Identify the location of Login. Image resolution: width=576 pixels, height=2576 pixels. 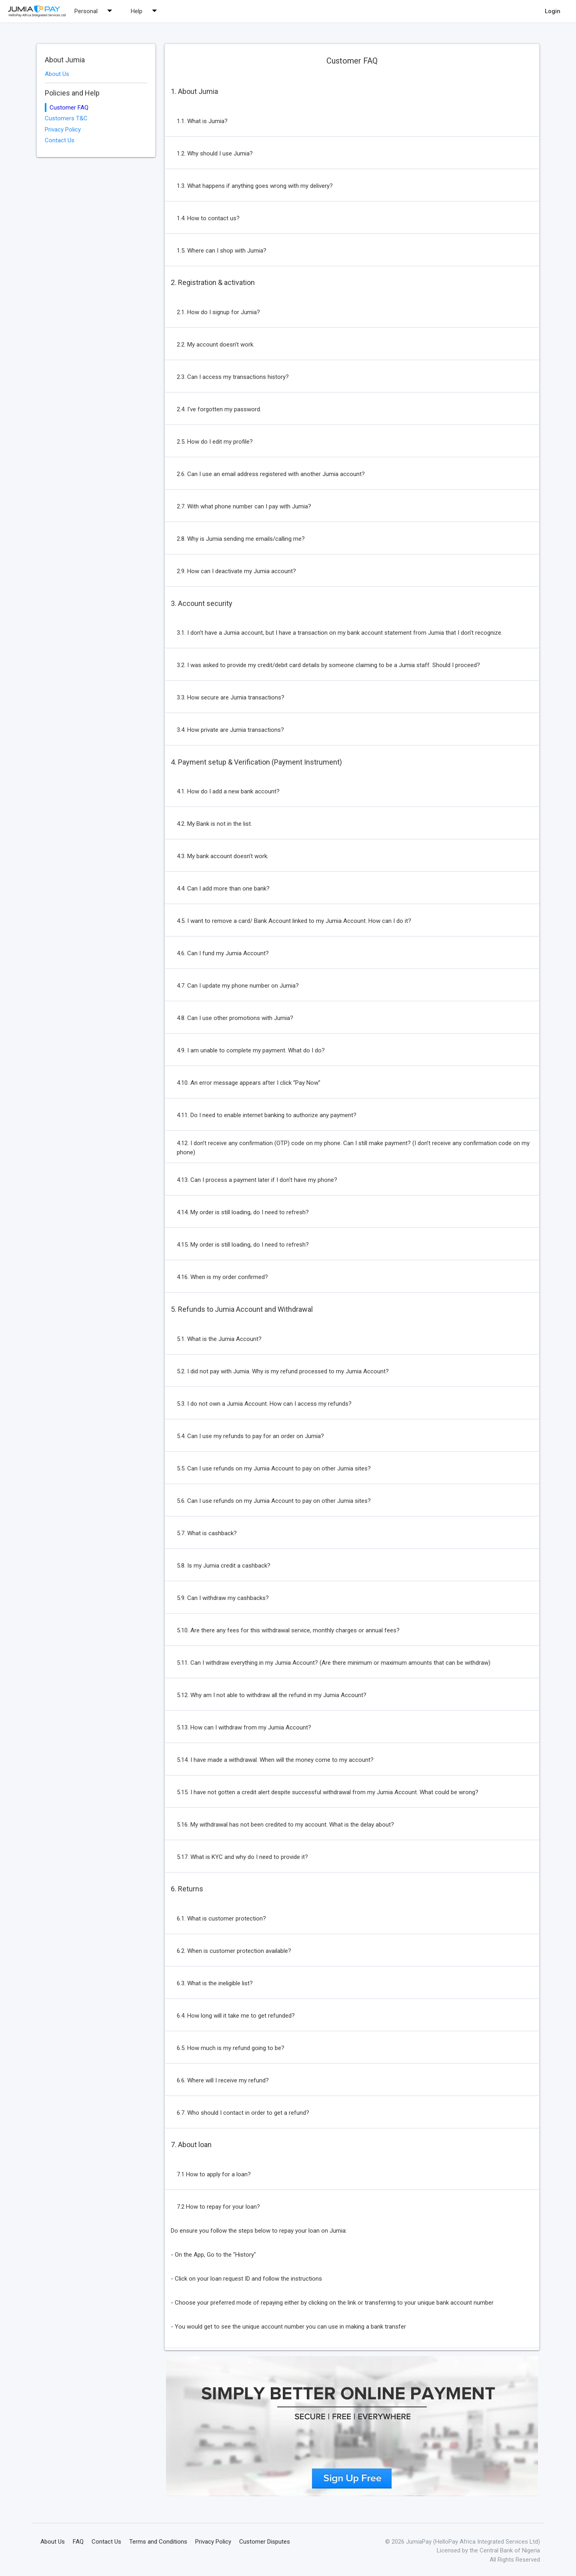
(552, 11).